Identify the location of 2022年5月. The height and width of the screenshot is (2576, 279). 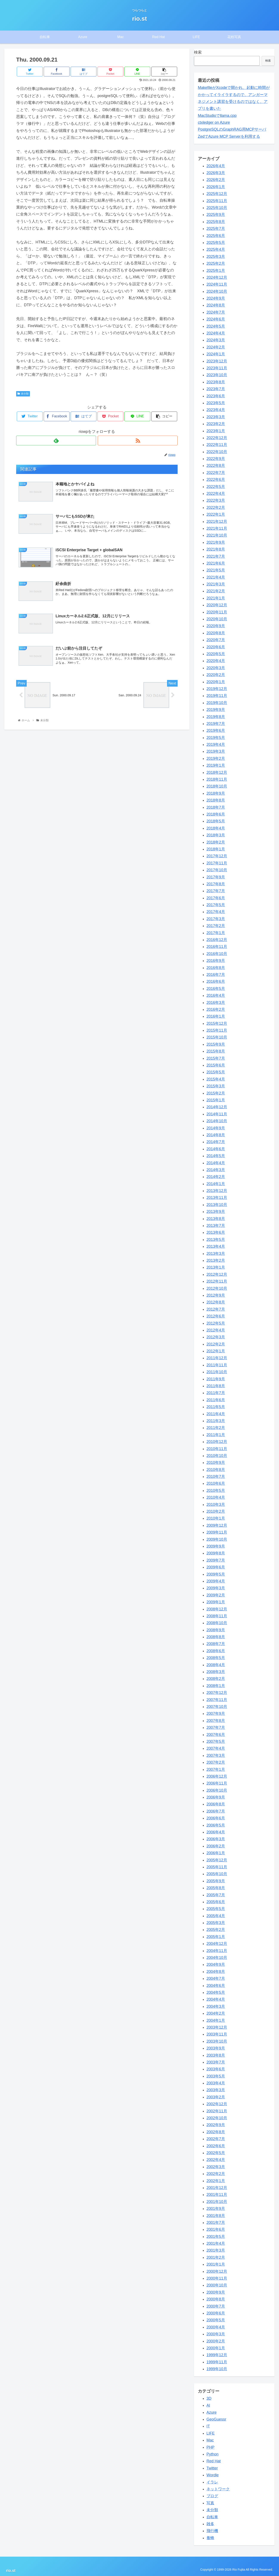
(215, 487).